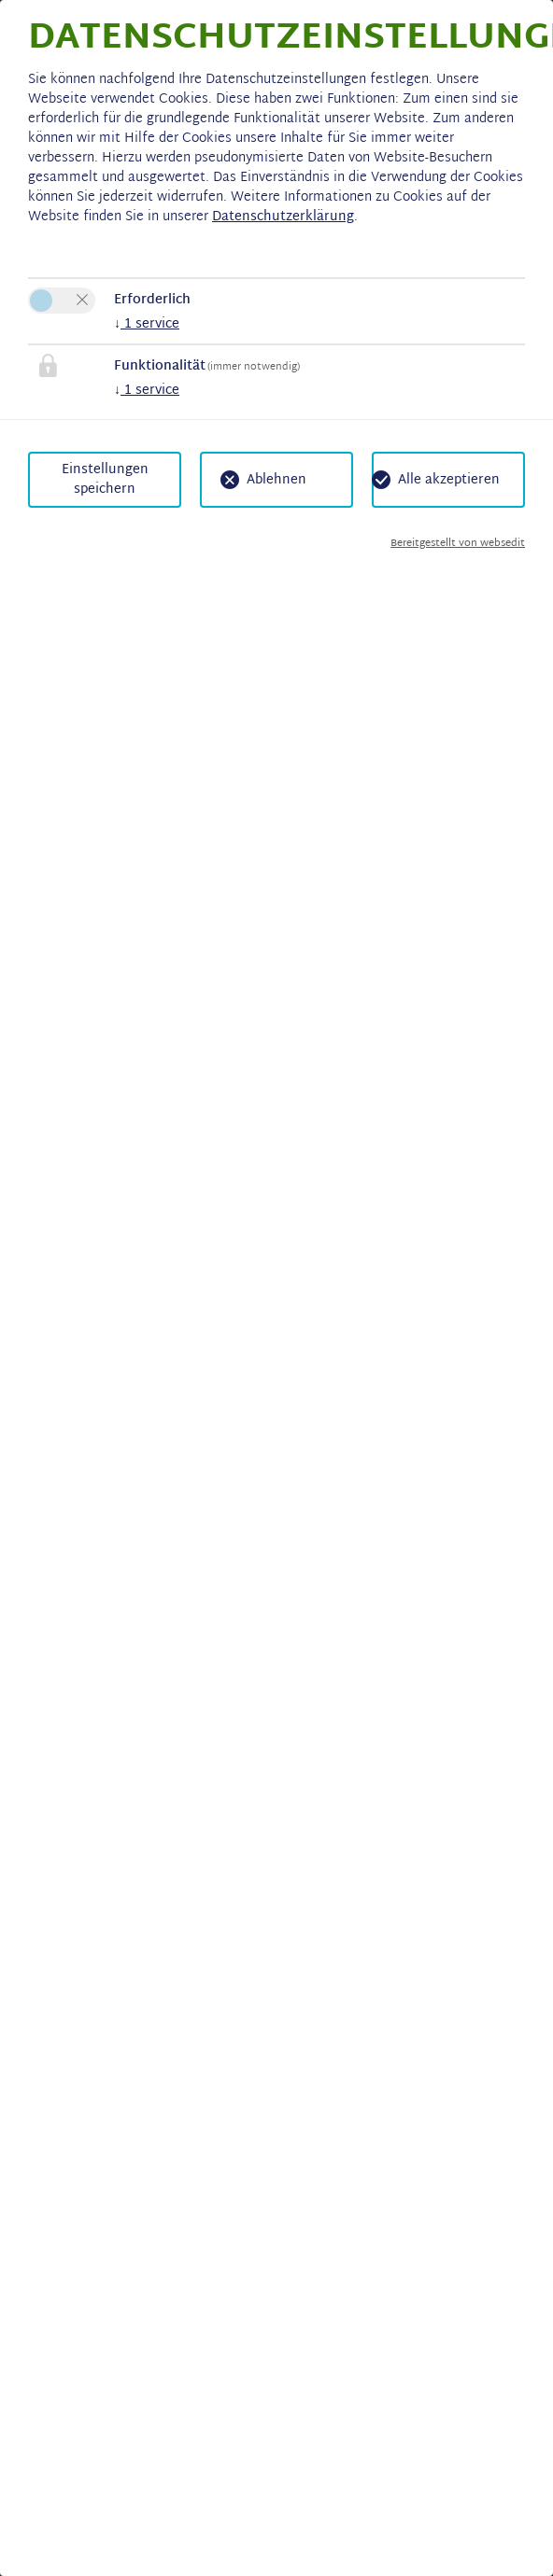 The image size is (553, 2576). Describe the element at coordinates (457, 543) in the screenshot. I see `Bereitgestellt von websedit` at that location.